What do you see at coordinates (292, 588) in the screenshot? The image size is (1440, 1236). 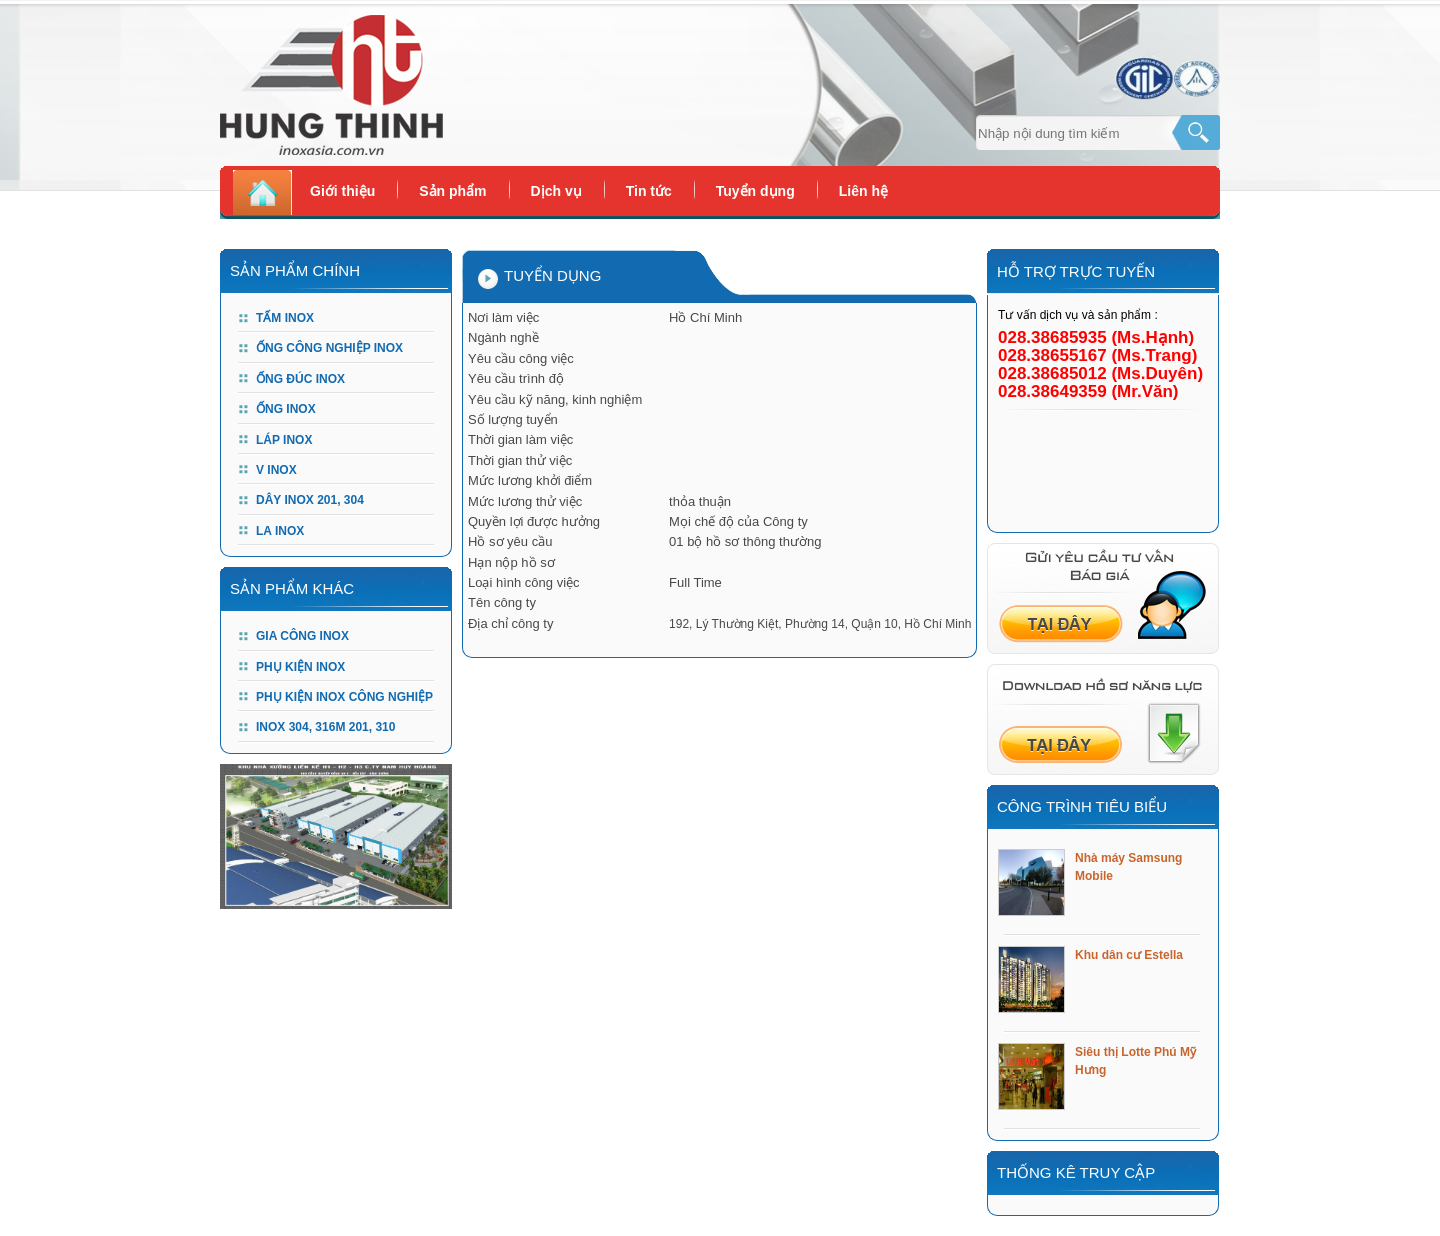 I see `Sản phẩm khác` at bounding box center [292, 588].